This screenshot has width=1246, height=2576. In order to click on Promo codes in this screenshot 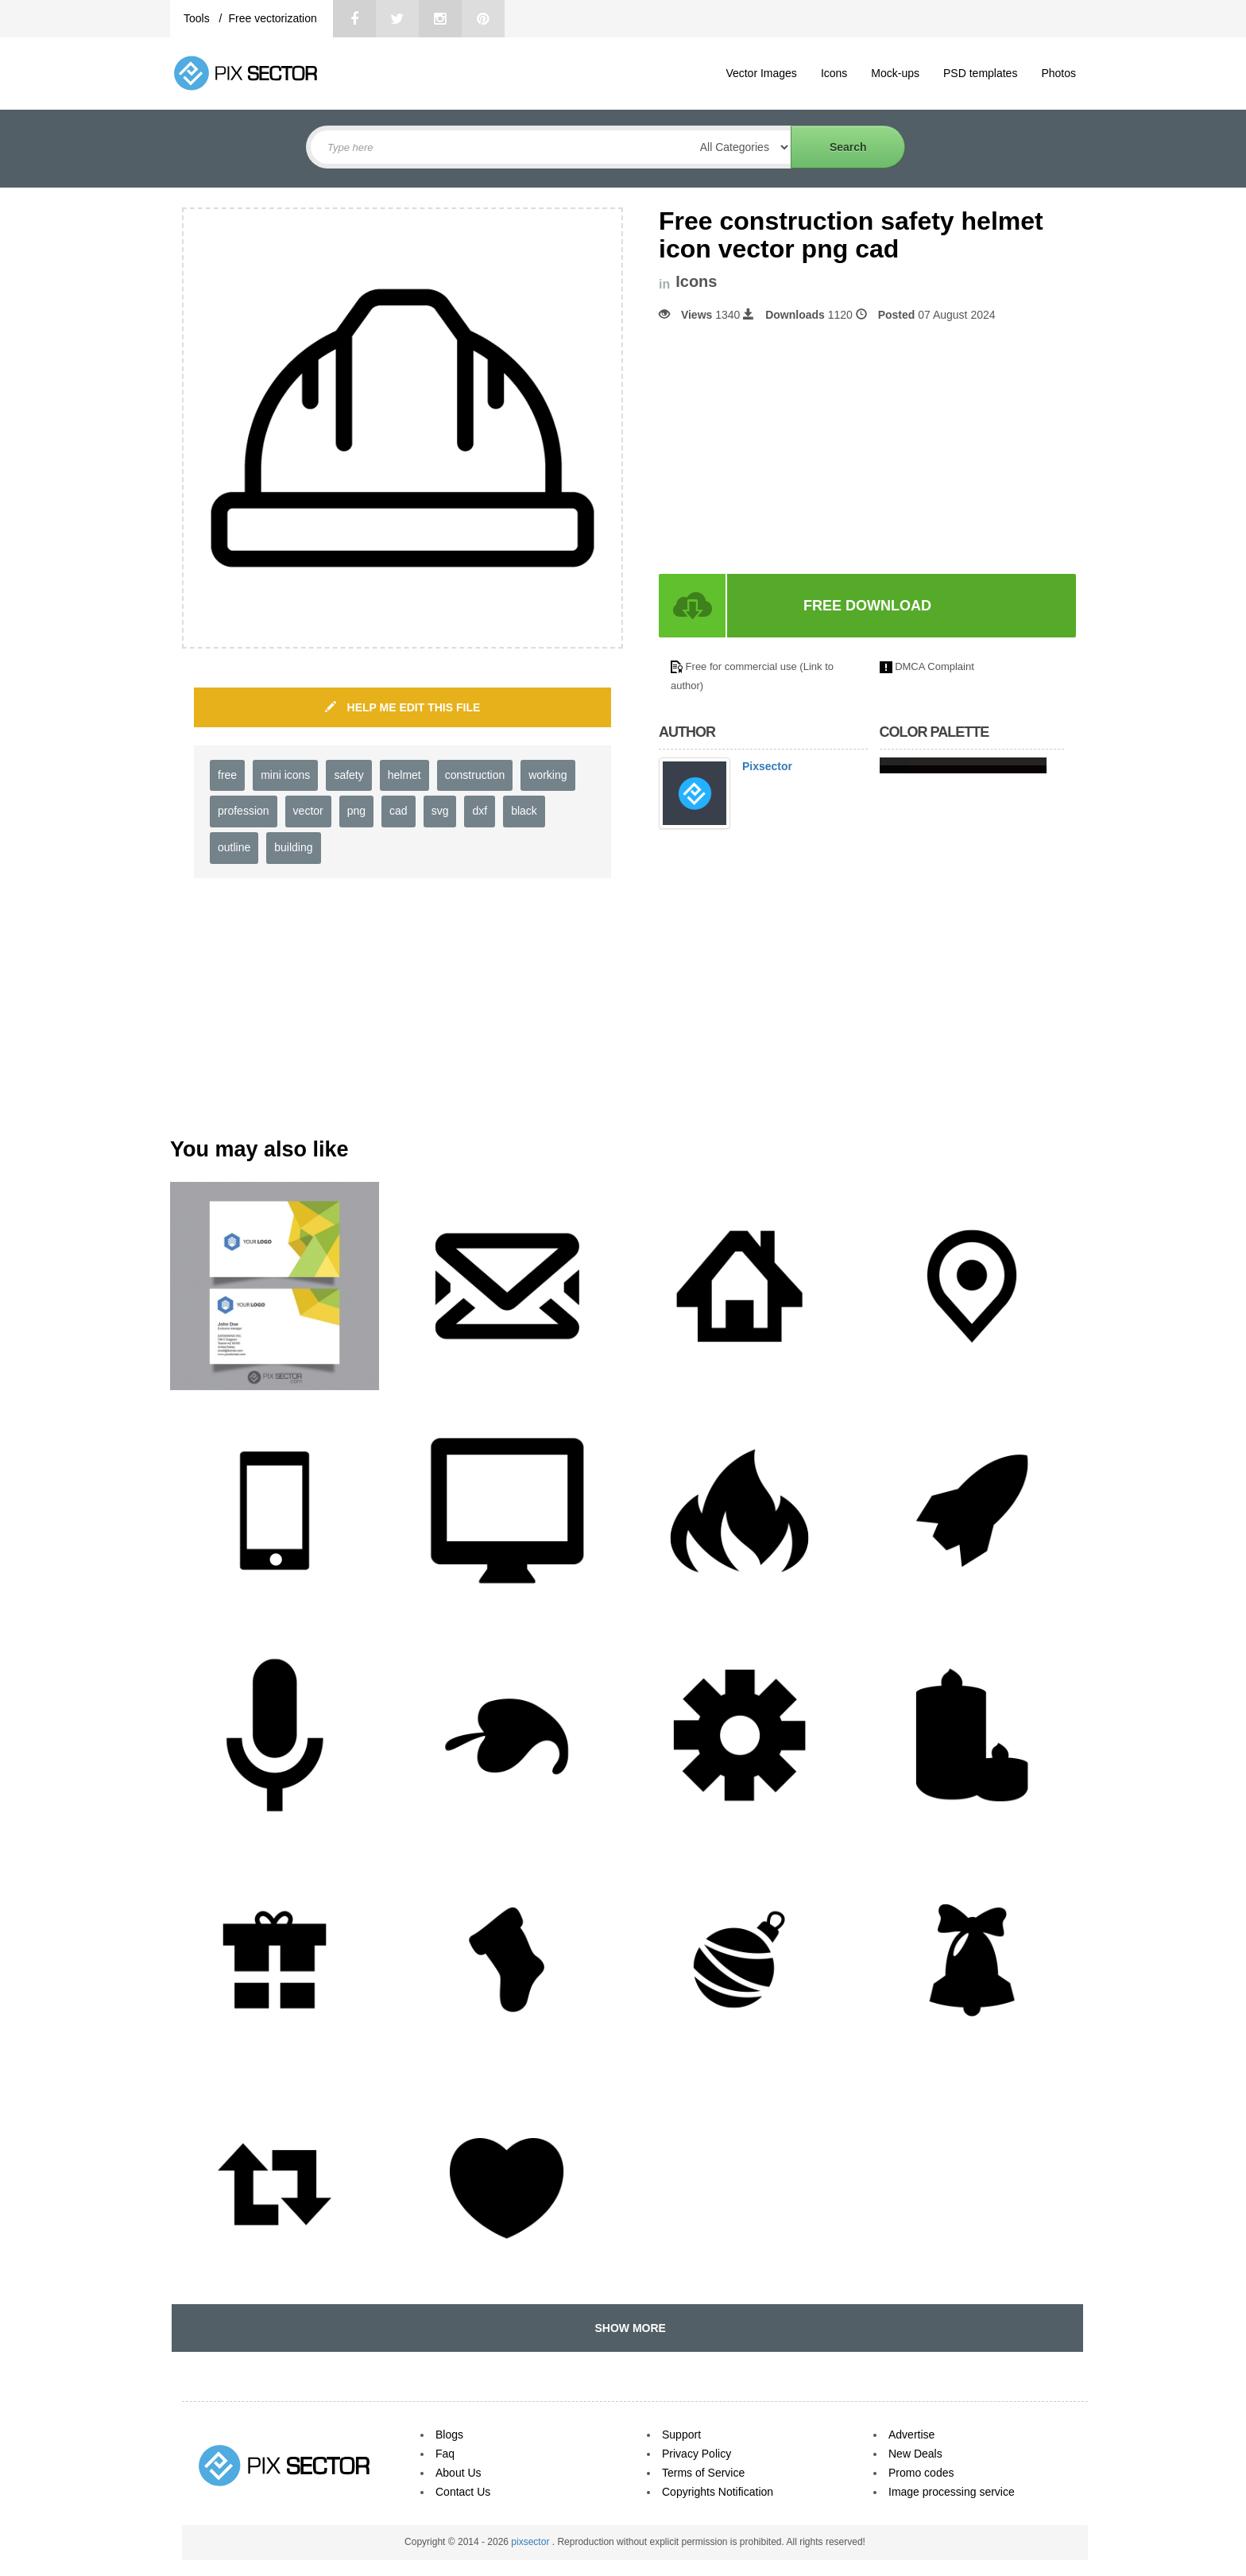, I will do `click(921, 2472)`.